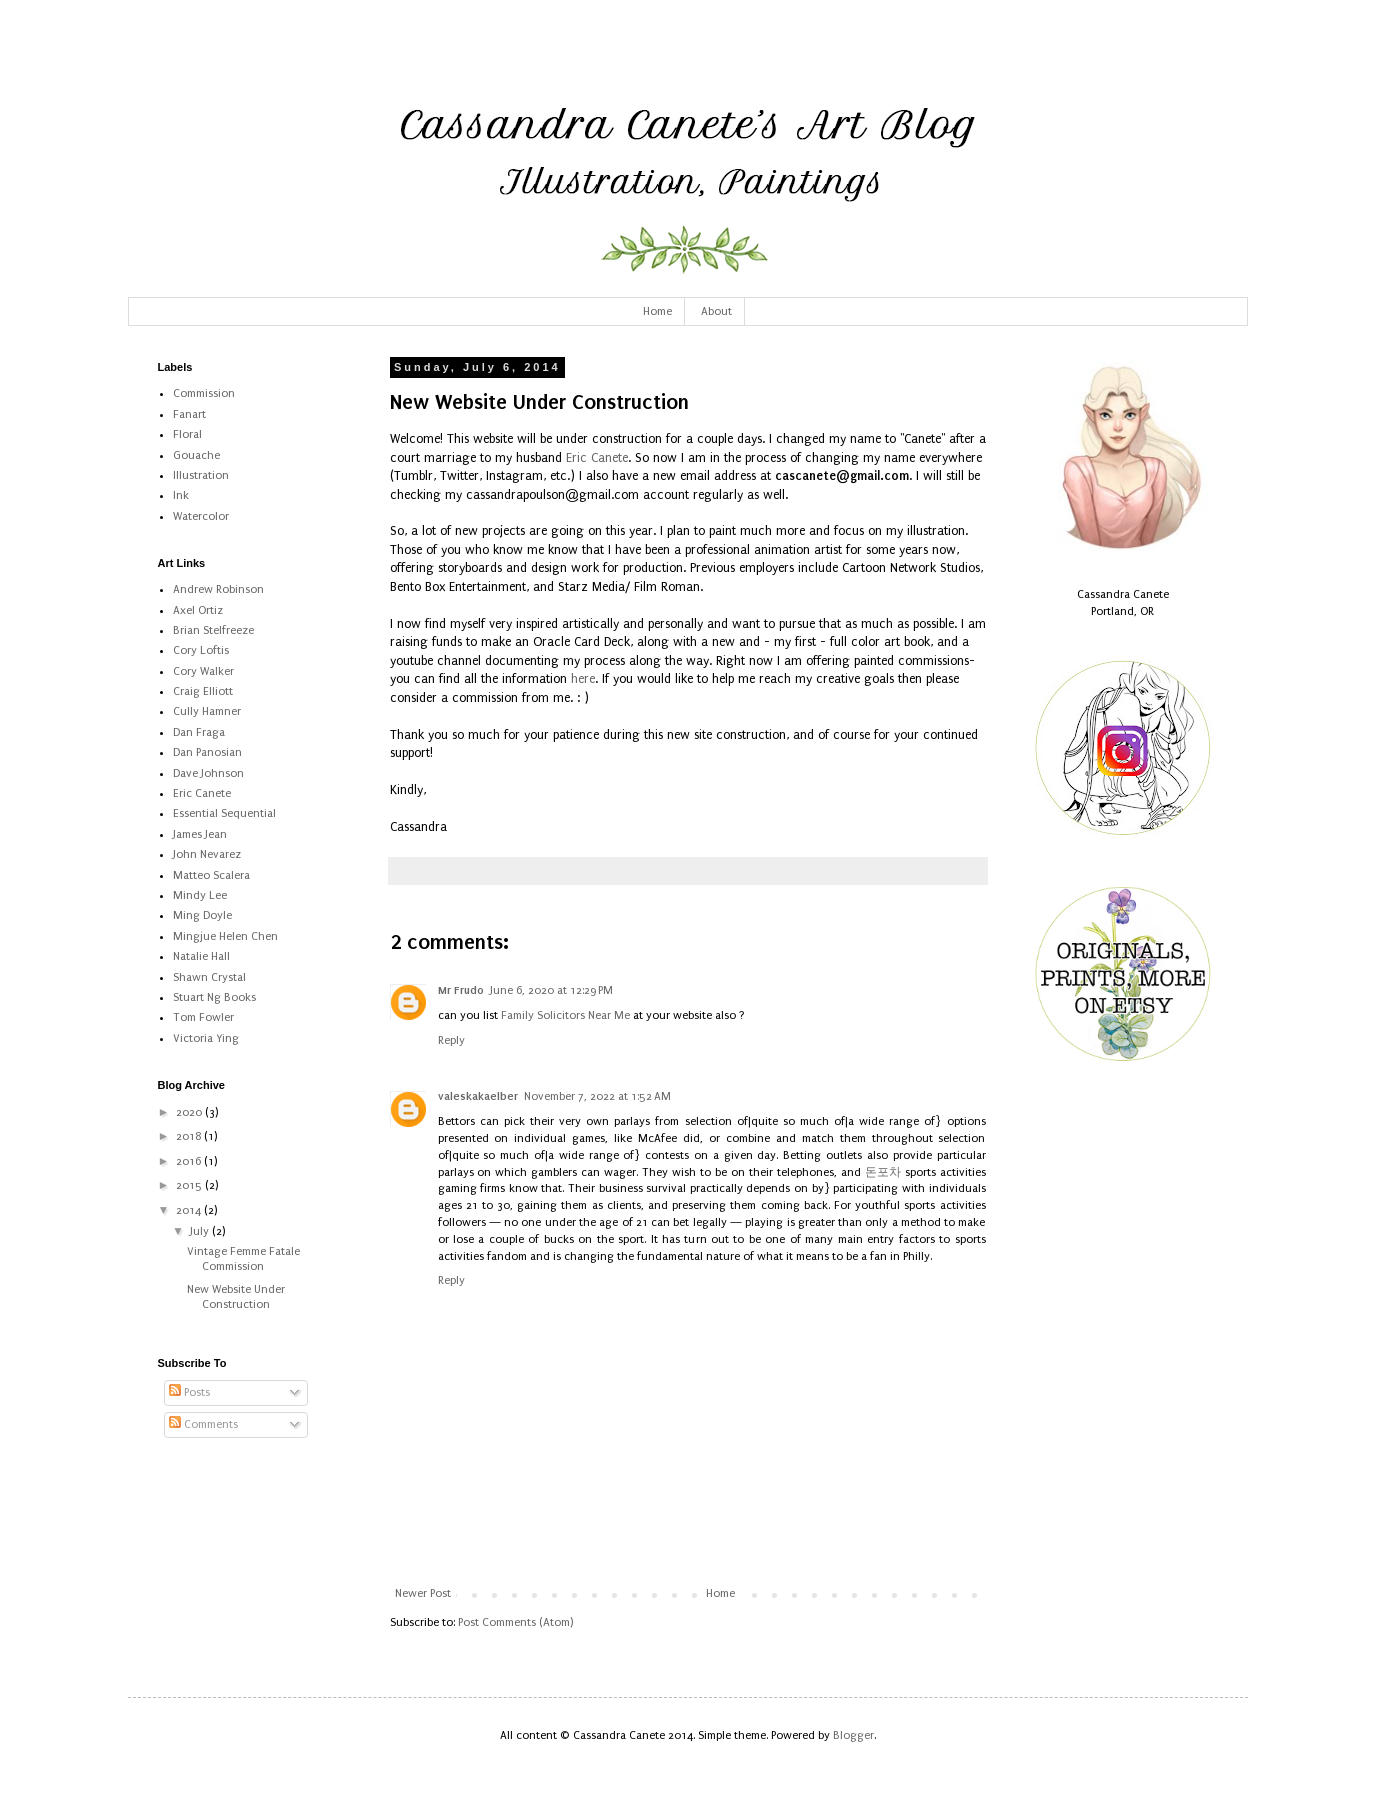 This screenshot has width=1375, height=1814. What do you see at coordinates (225, 936) in the screenshot?
I see `Mingjue Helen Chen` at bounding box center [225, 936].